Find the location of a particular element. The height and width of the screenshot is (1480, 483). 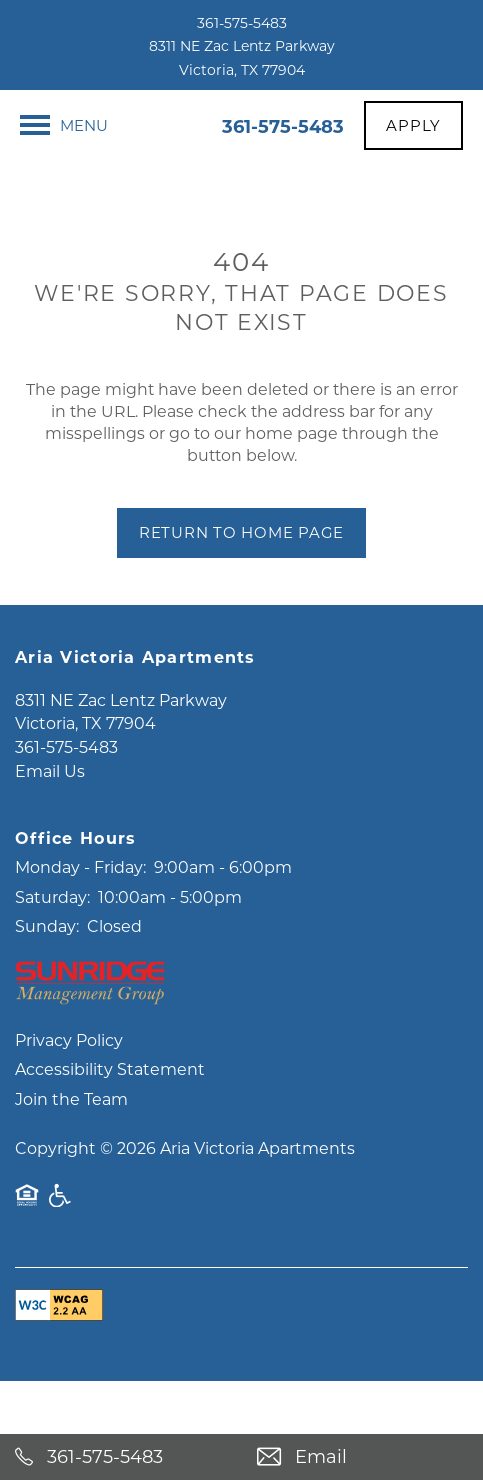

Equal Opportunity Housing is located at coordinates (27, 1259).